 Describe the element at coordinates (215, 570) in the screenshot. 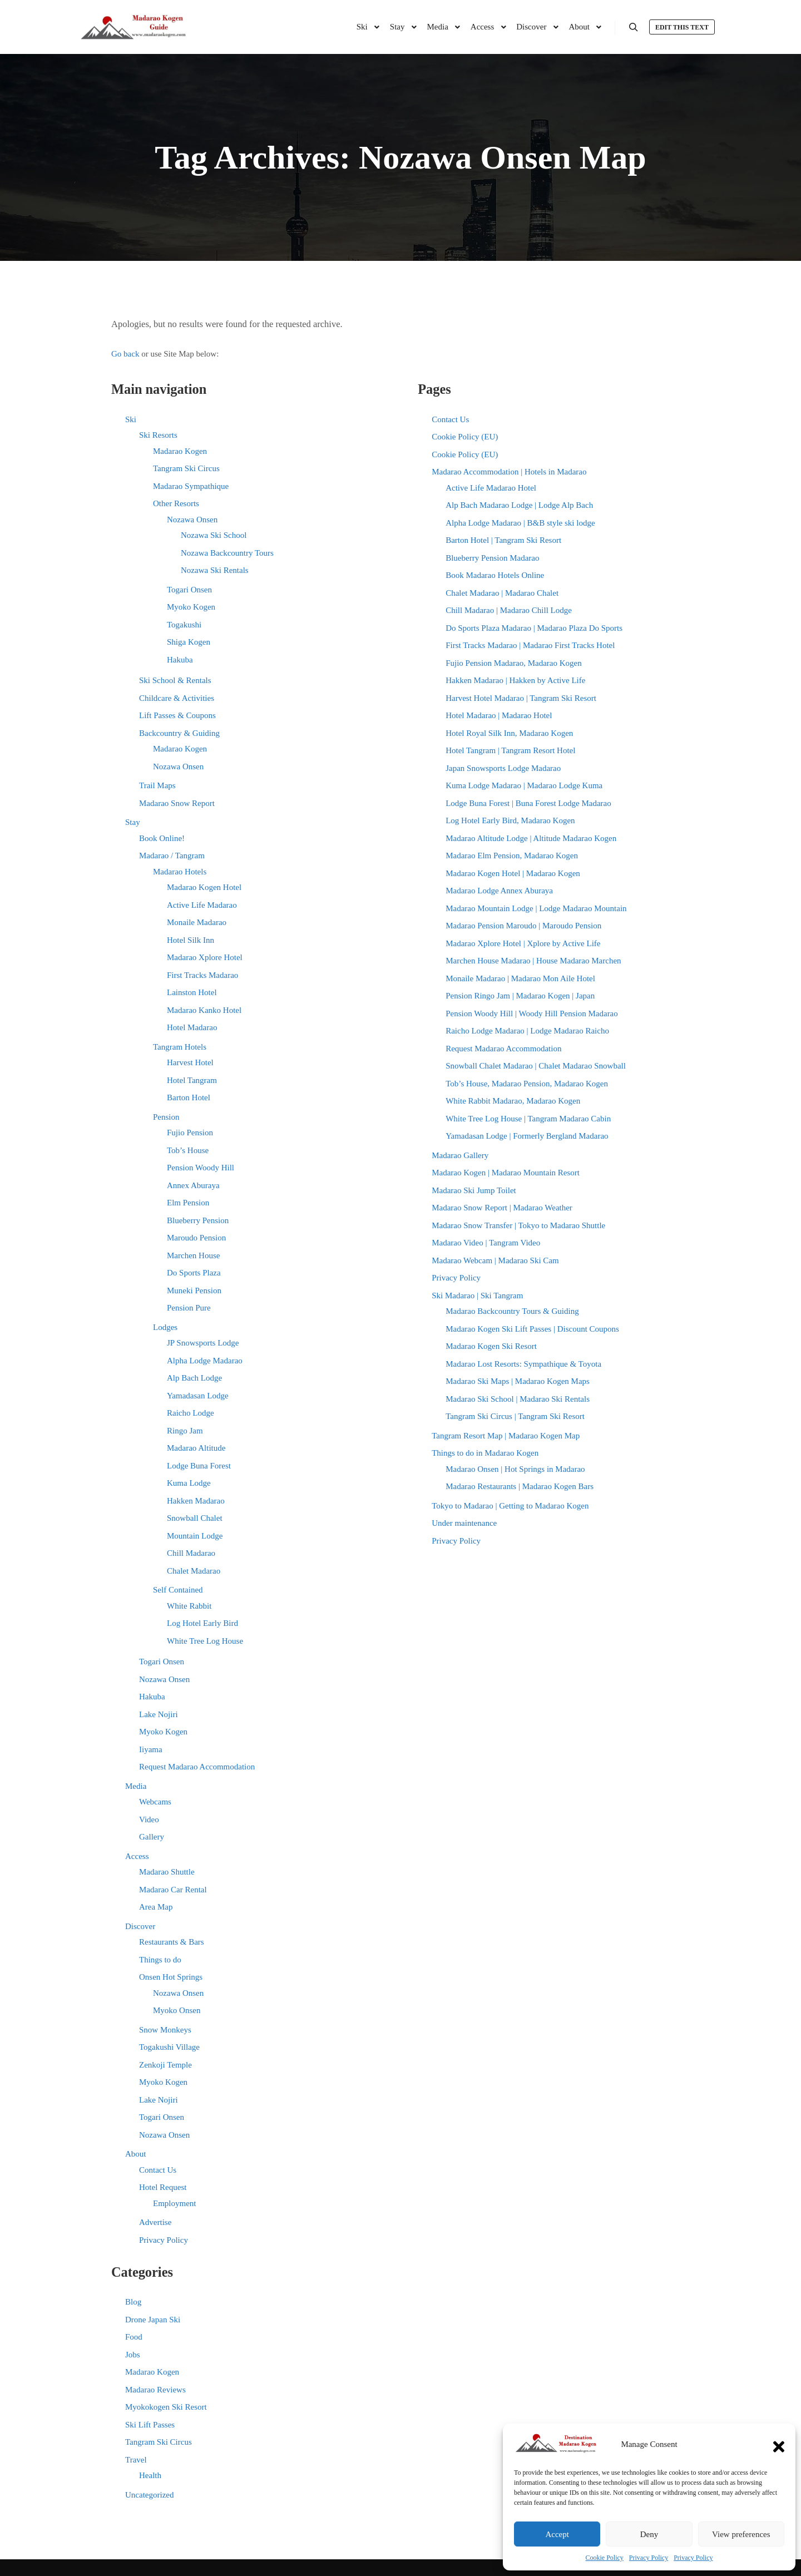

I see `Nozawa Ski Rentals` at that location.